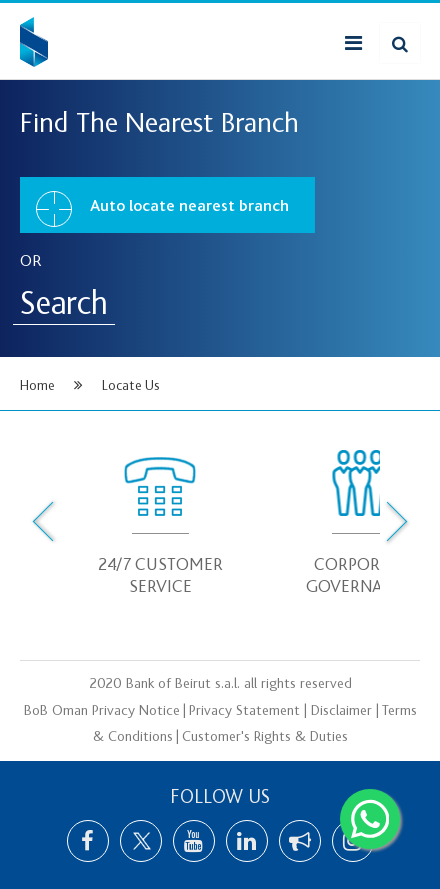  I want to click on Home, so click(37, 385).